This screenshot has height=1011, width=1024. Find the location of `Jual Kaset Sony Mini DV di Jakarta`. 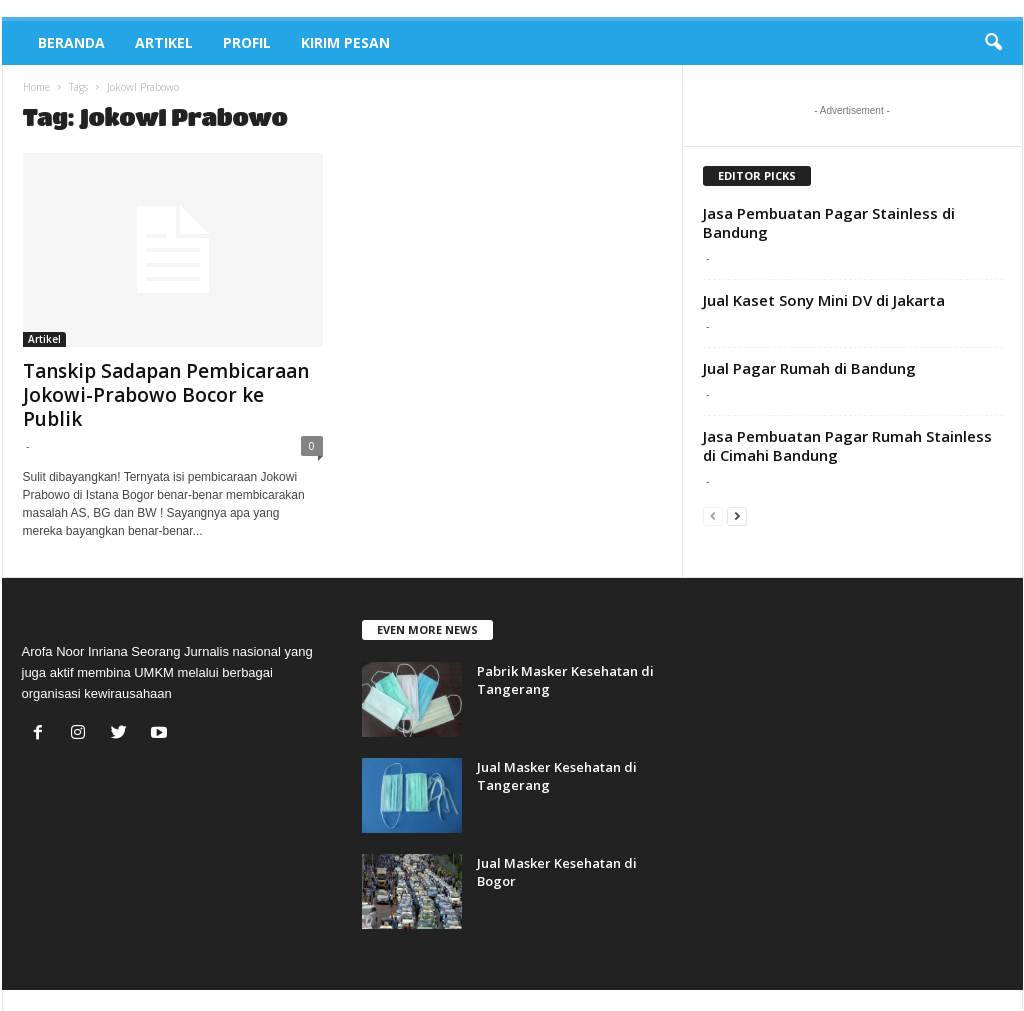

Jual Kaset Sony Mini DV di Jakarta is located at coordinates (824, 300).